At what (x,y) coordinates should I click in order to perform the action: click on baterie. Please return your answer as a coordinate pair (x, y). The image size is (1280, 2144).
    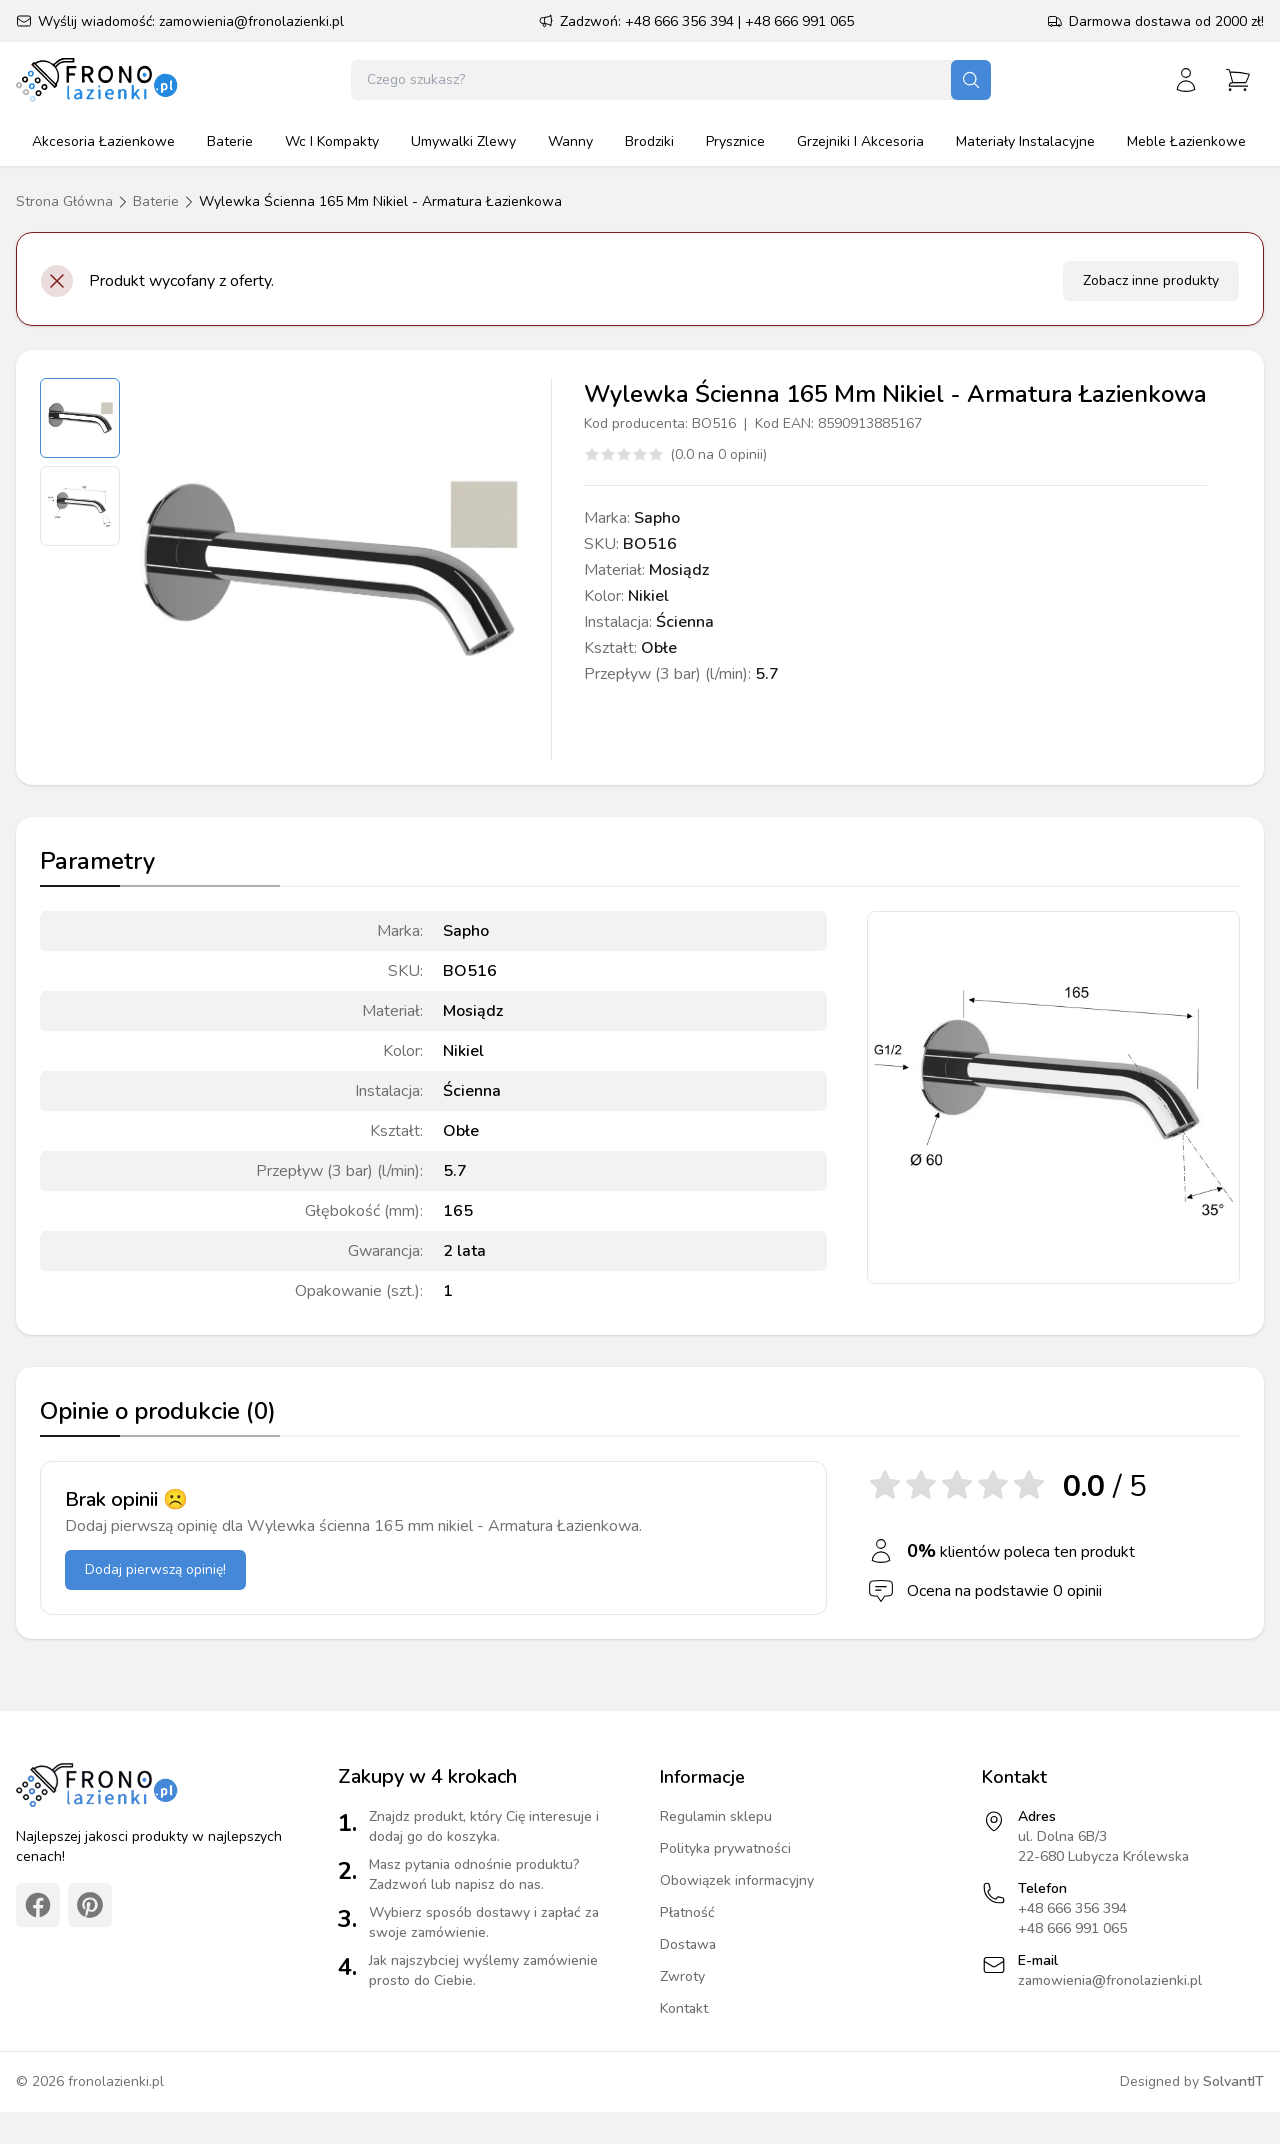
    Looking at the image, I should click on (230, 141).